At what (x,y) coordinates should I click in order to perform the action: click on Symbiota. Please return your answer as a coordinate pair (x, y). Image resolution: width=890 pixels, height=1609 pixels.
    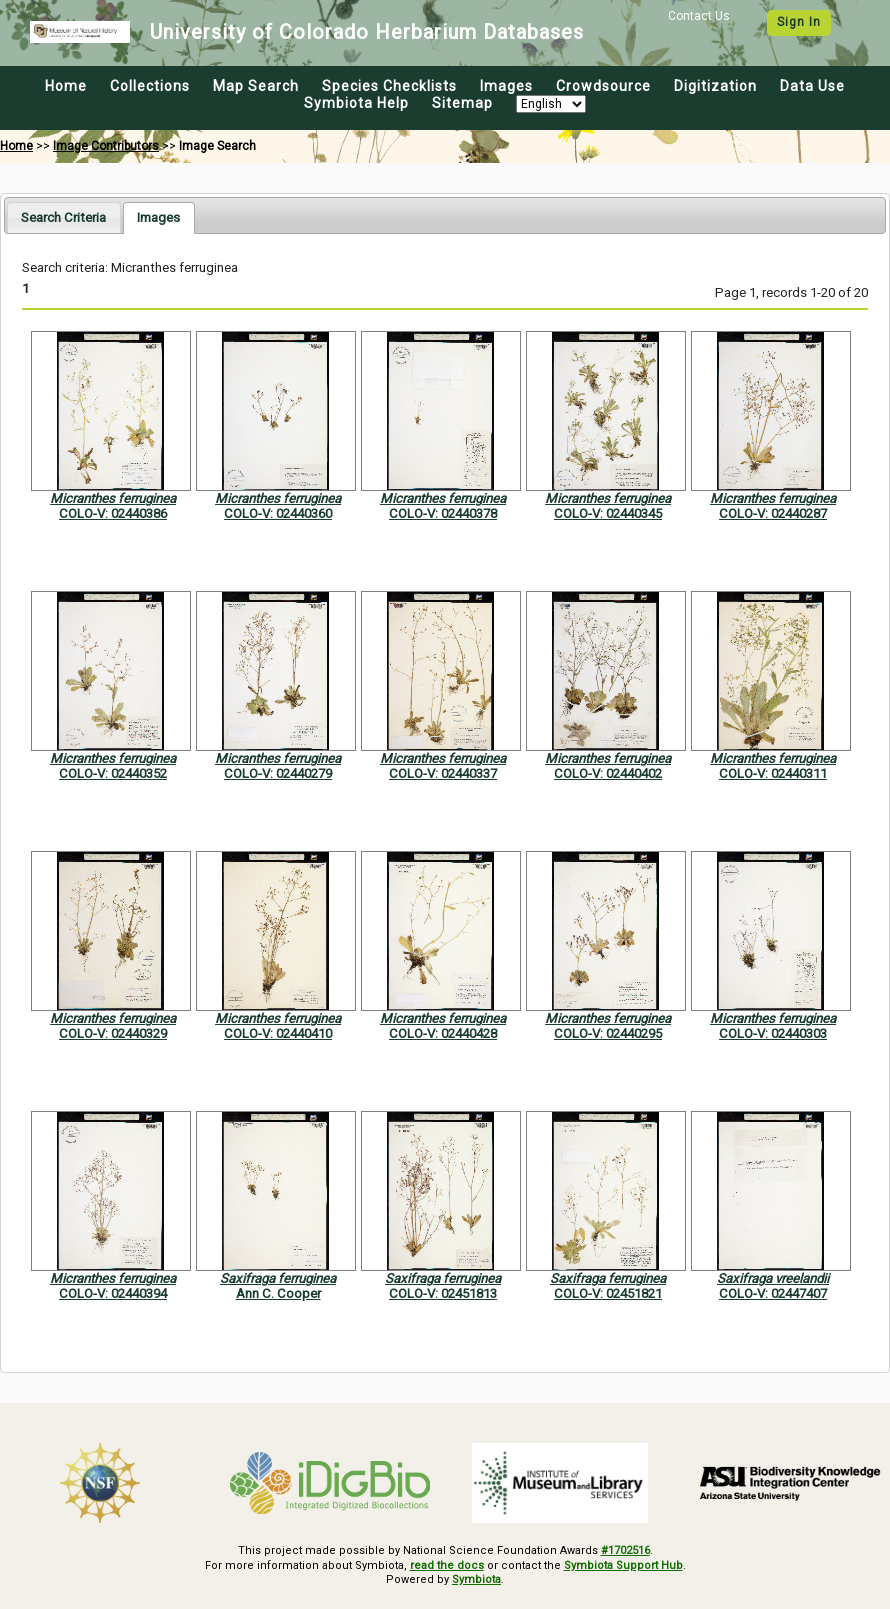
    Looking at the image, I should click on (476, 1579).